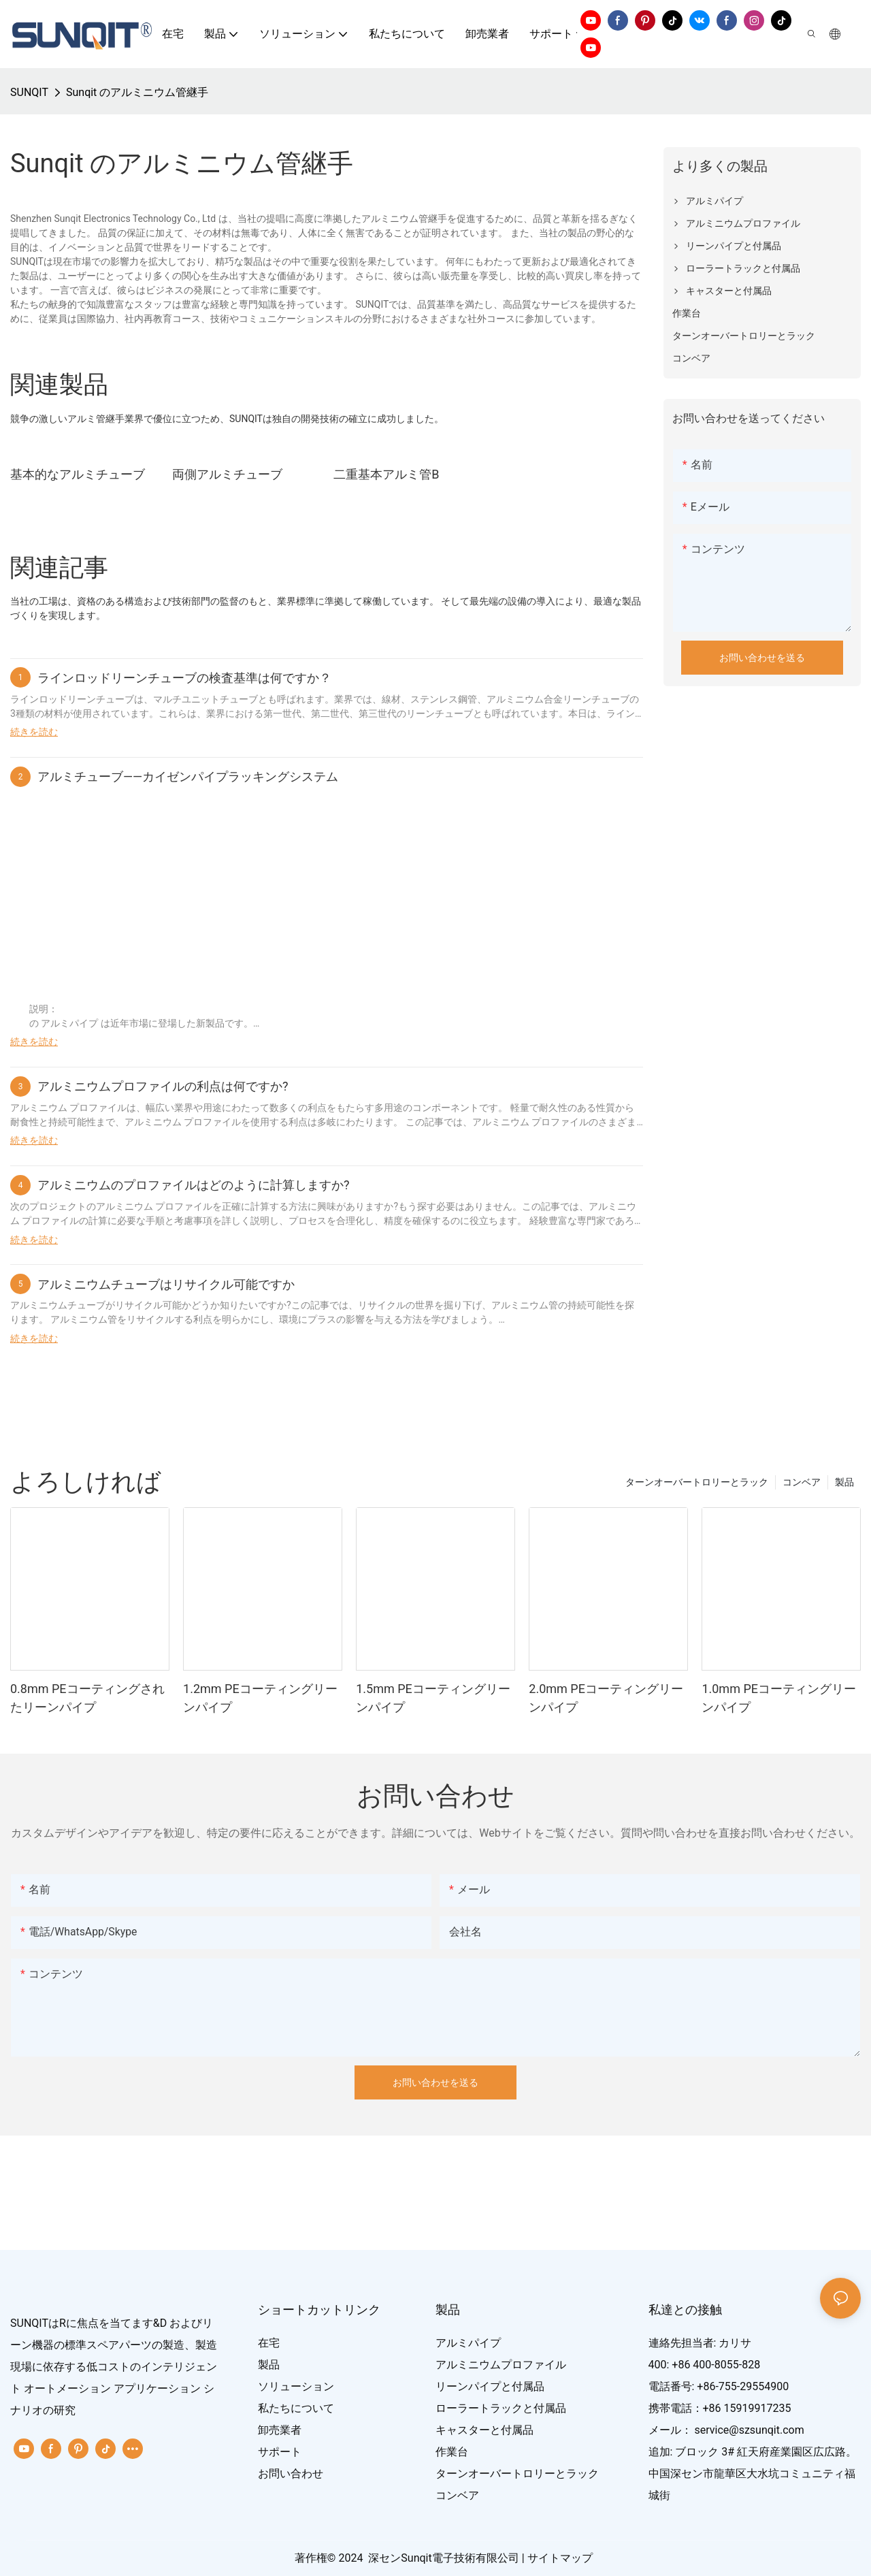 The image size is (871, 2576). I want to click on 1.0mm PEコーティングリーンパイプ, so click(779, 1697).